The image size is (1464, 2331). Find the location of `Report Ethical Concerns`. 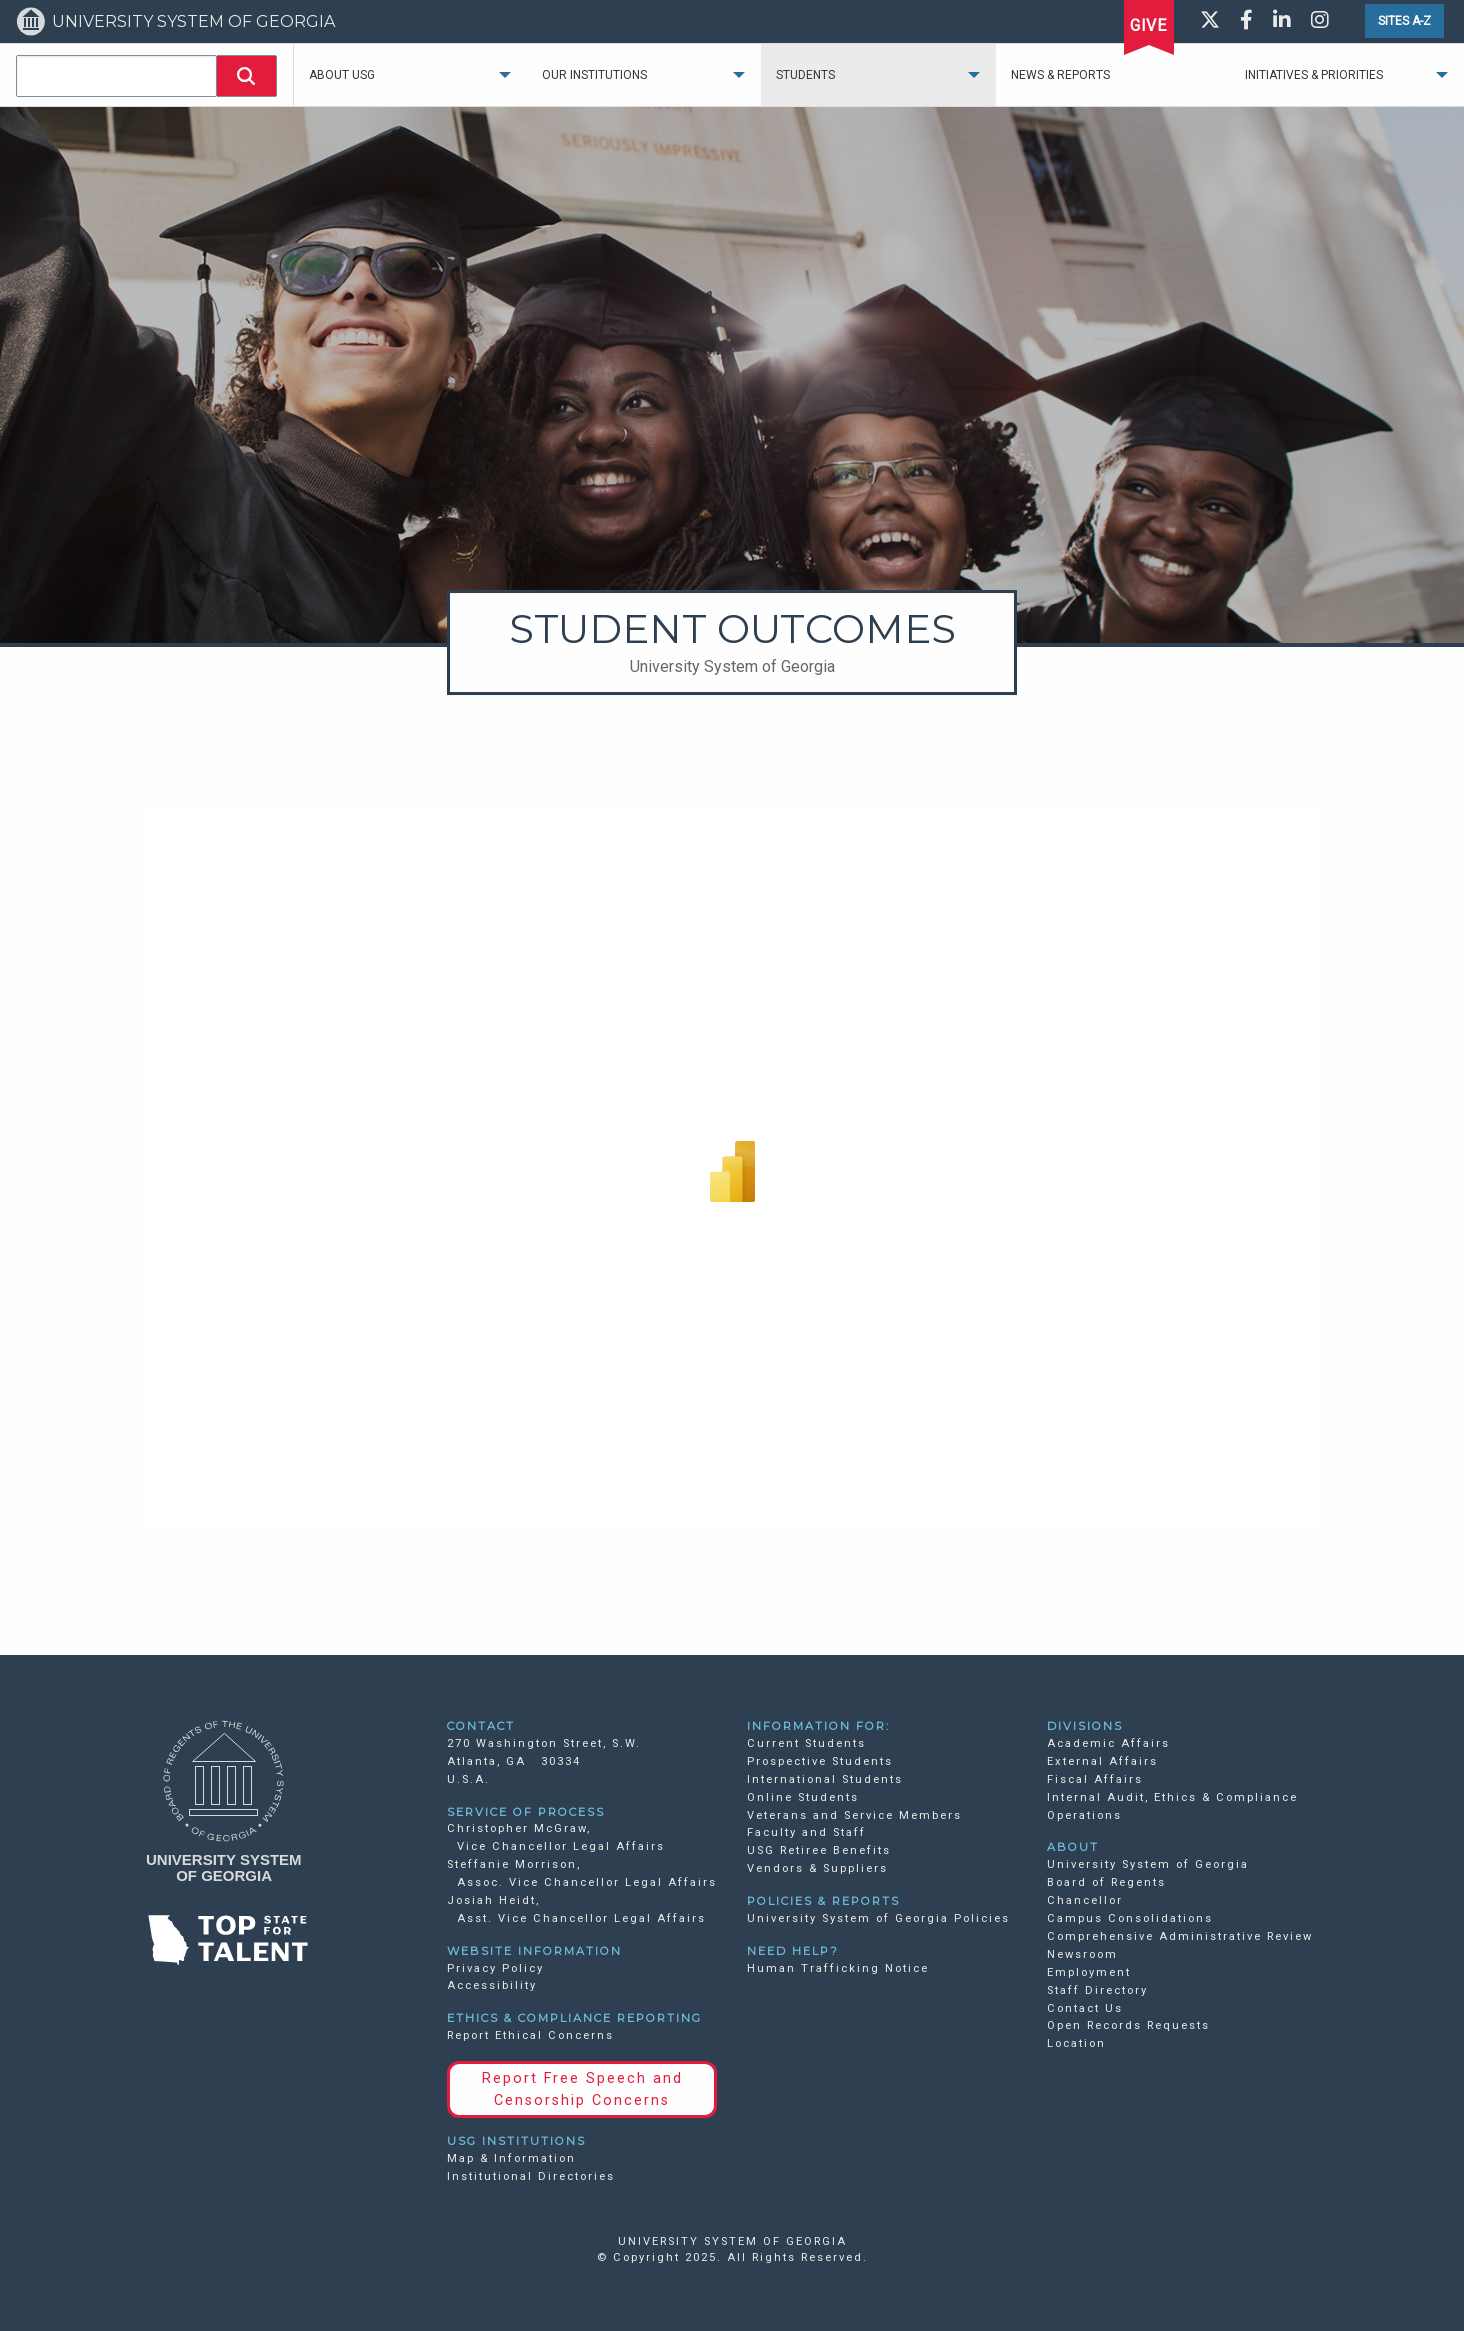

Report Ethical Concerns is located at coordinates (530, 2035).